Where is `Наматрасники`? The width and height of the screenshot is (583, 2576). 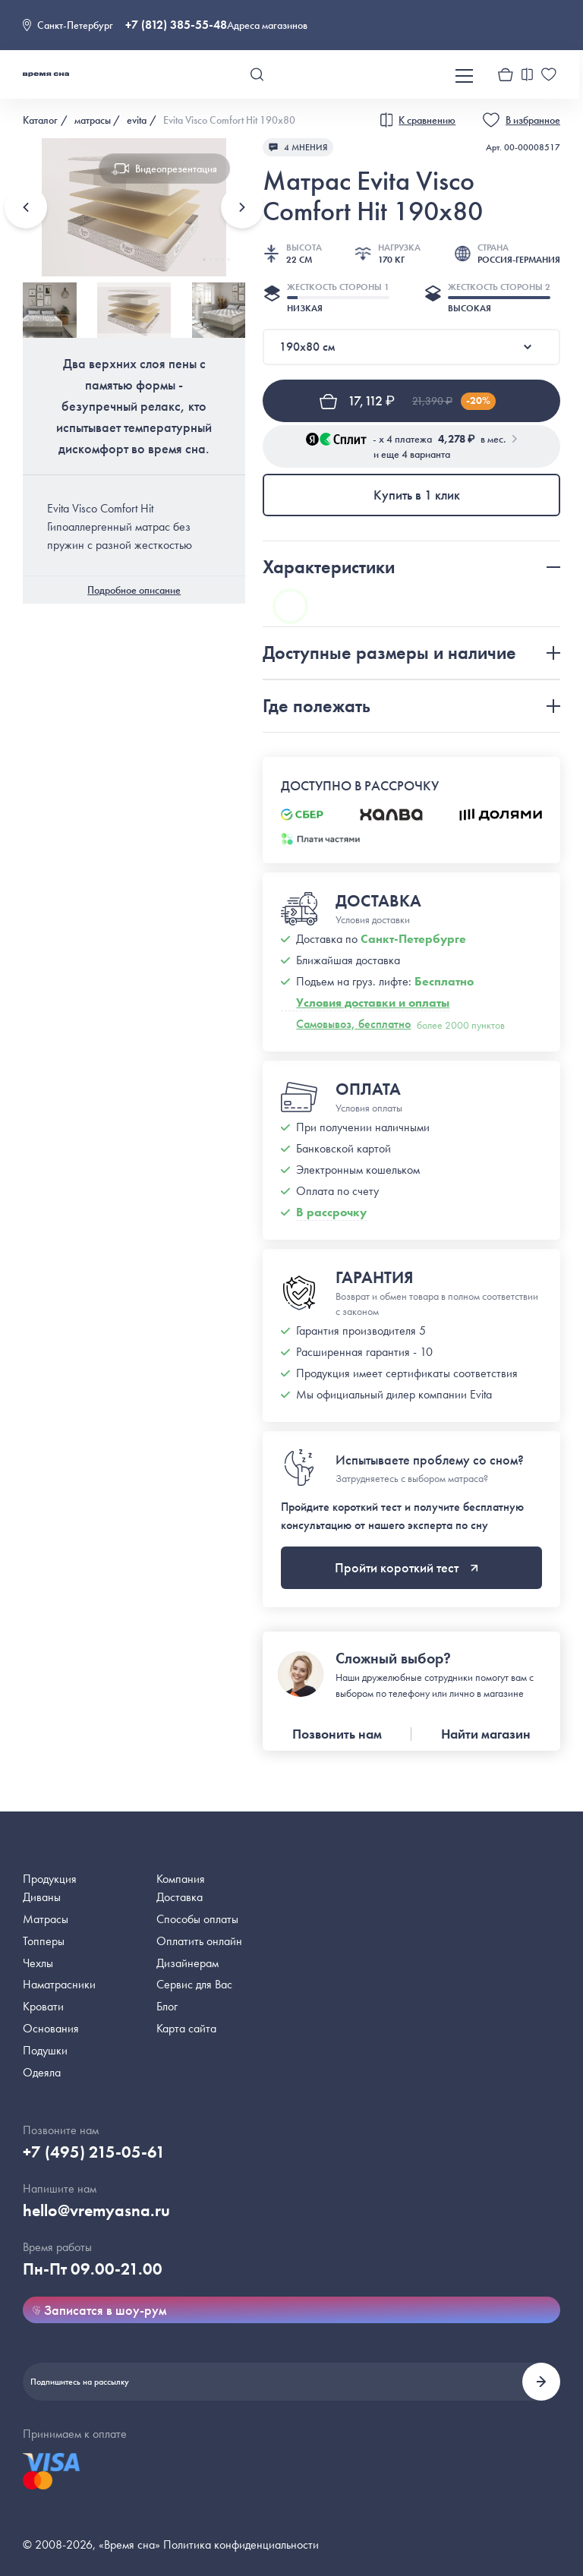
Наматрасники is located at coordinates (59, 1984).